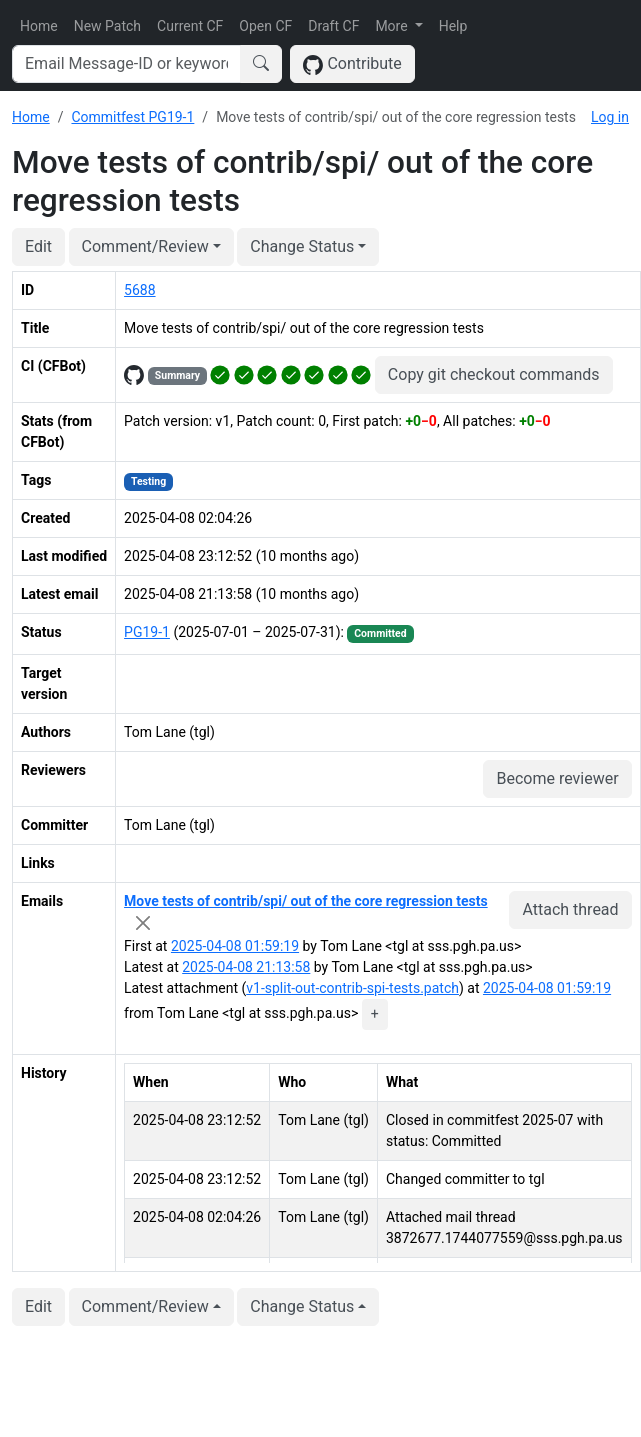 This screenshot has width=641, height=1437. I want to click on Current CF, so click(190, 26).